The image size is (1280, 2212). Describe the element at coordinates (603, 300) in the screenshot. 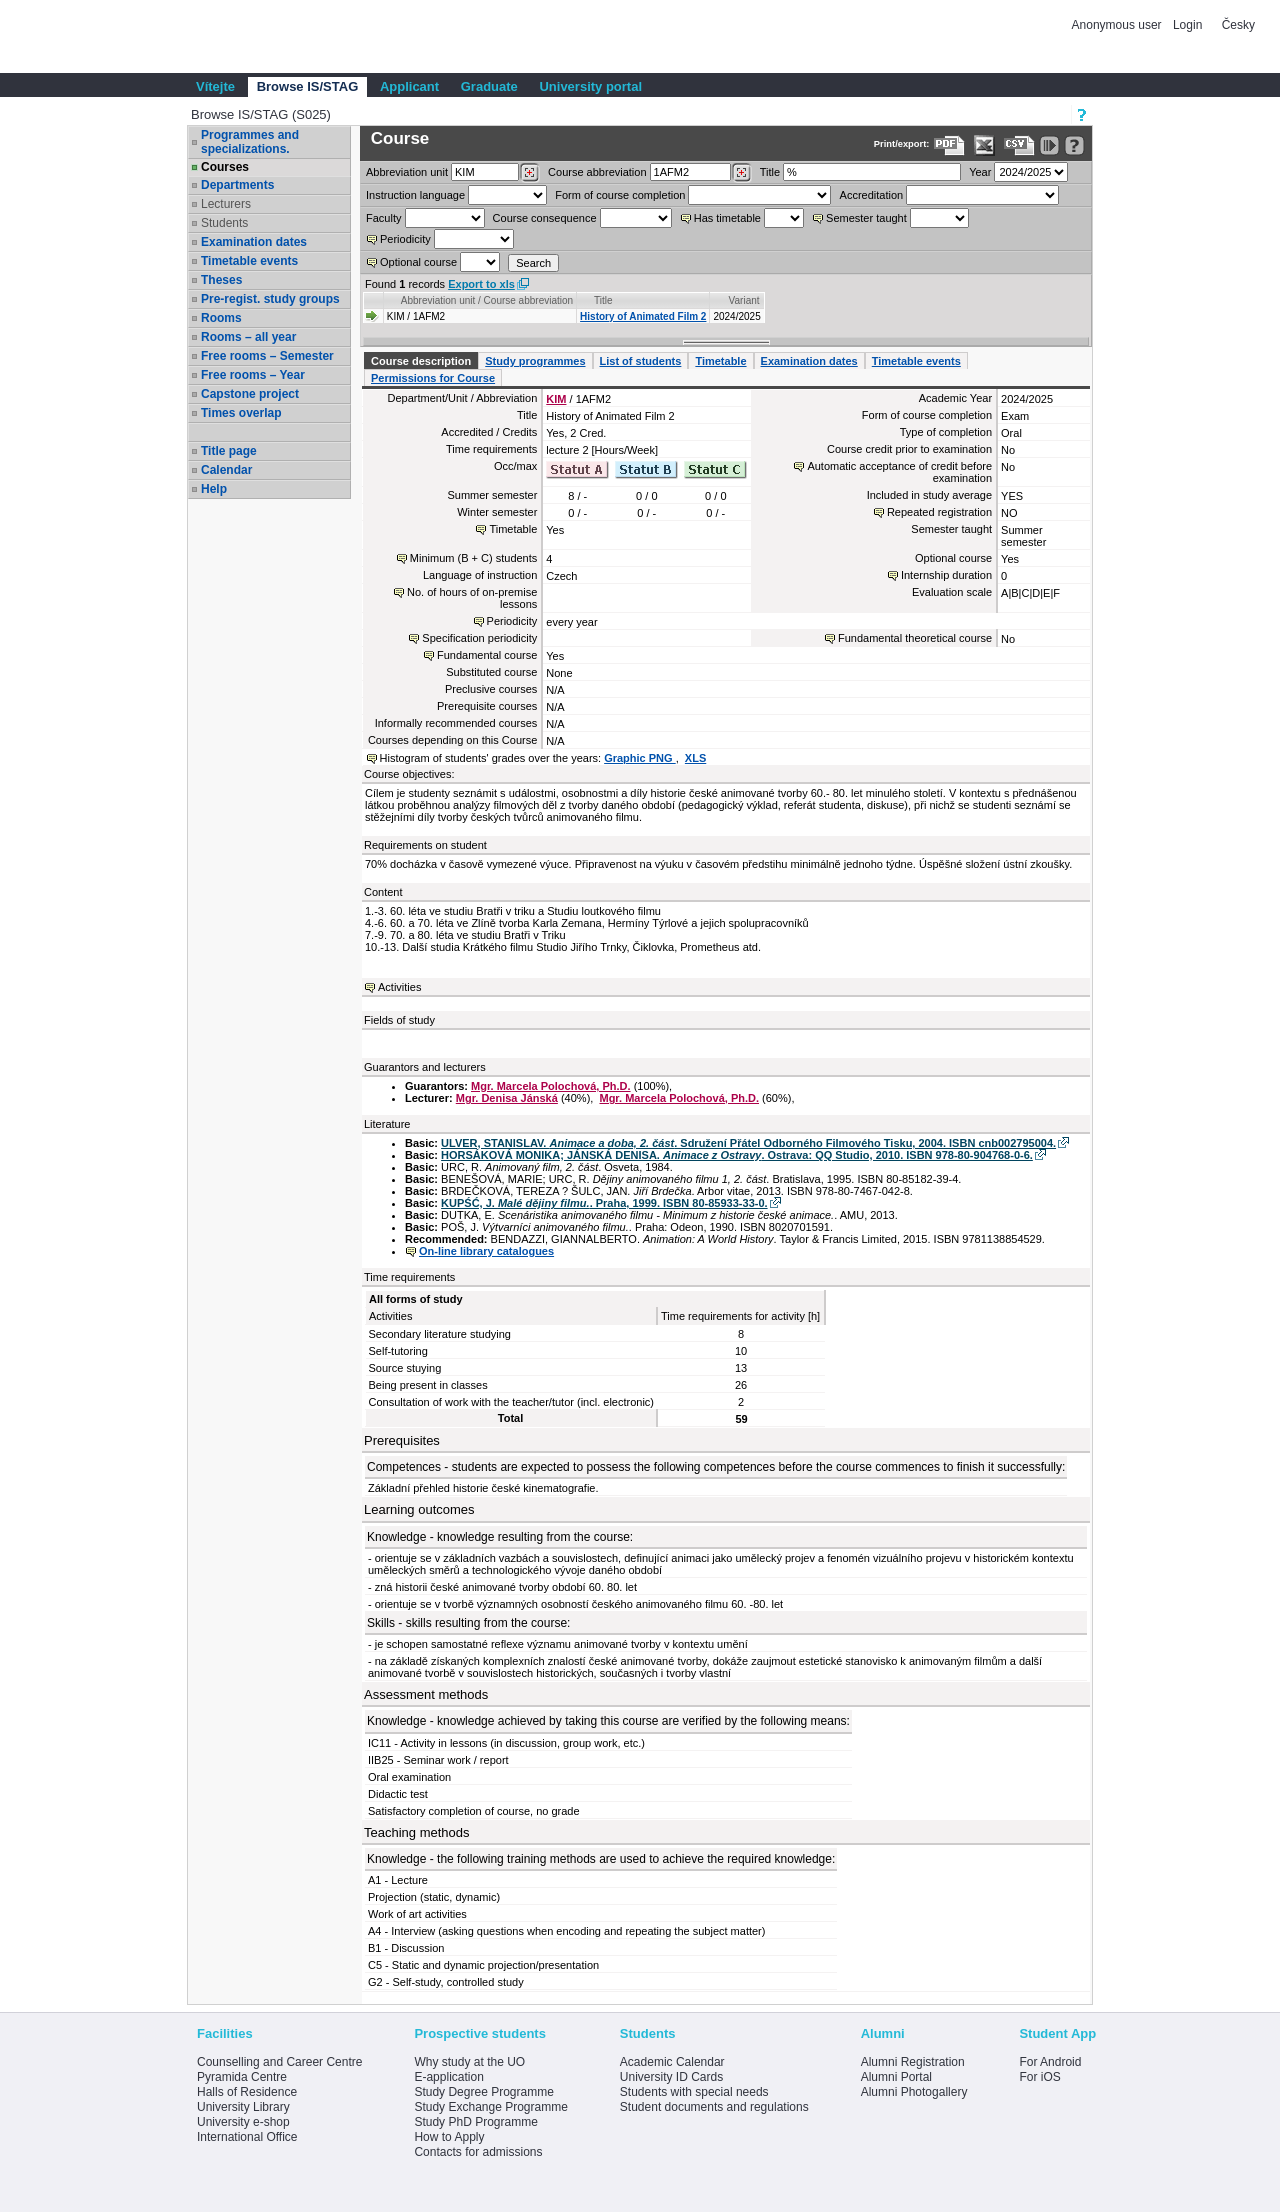

I see `Title [Seradit podle “Title”]` at that location.